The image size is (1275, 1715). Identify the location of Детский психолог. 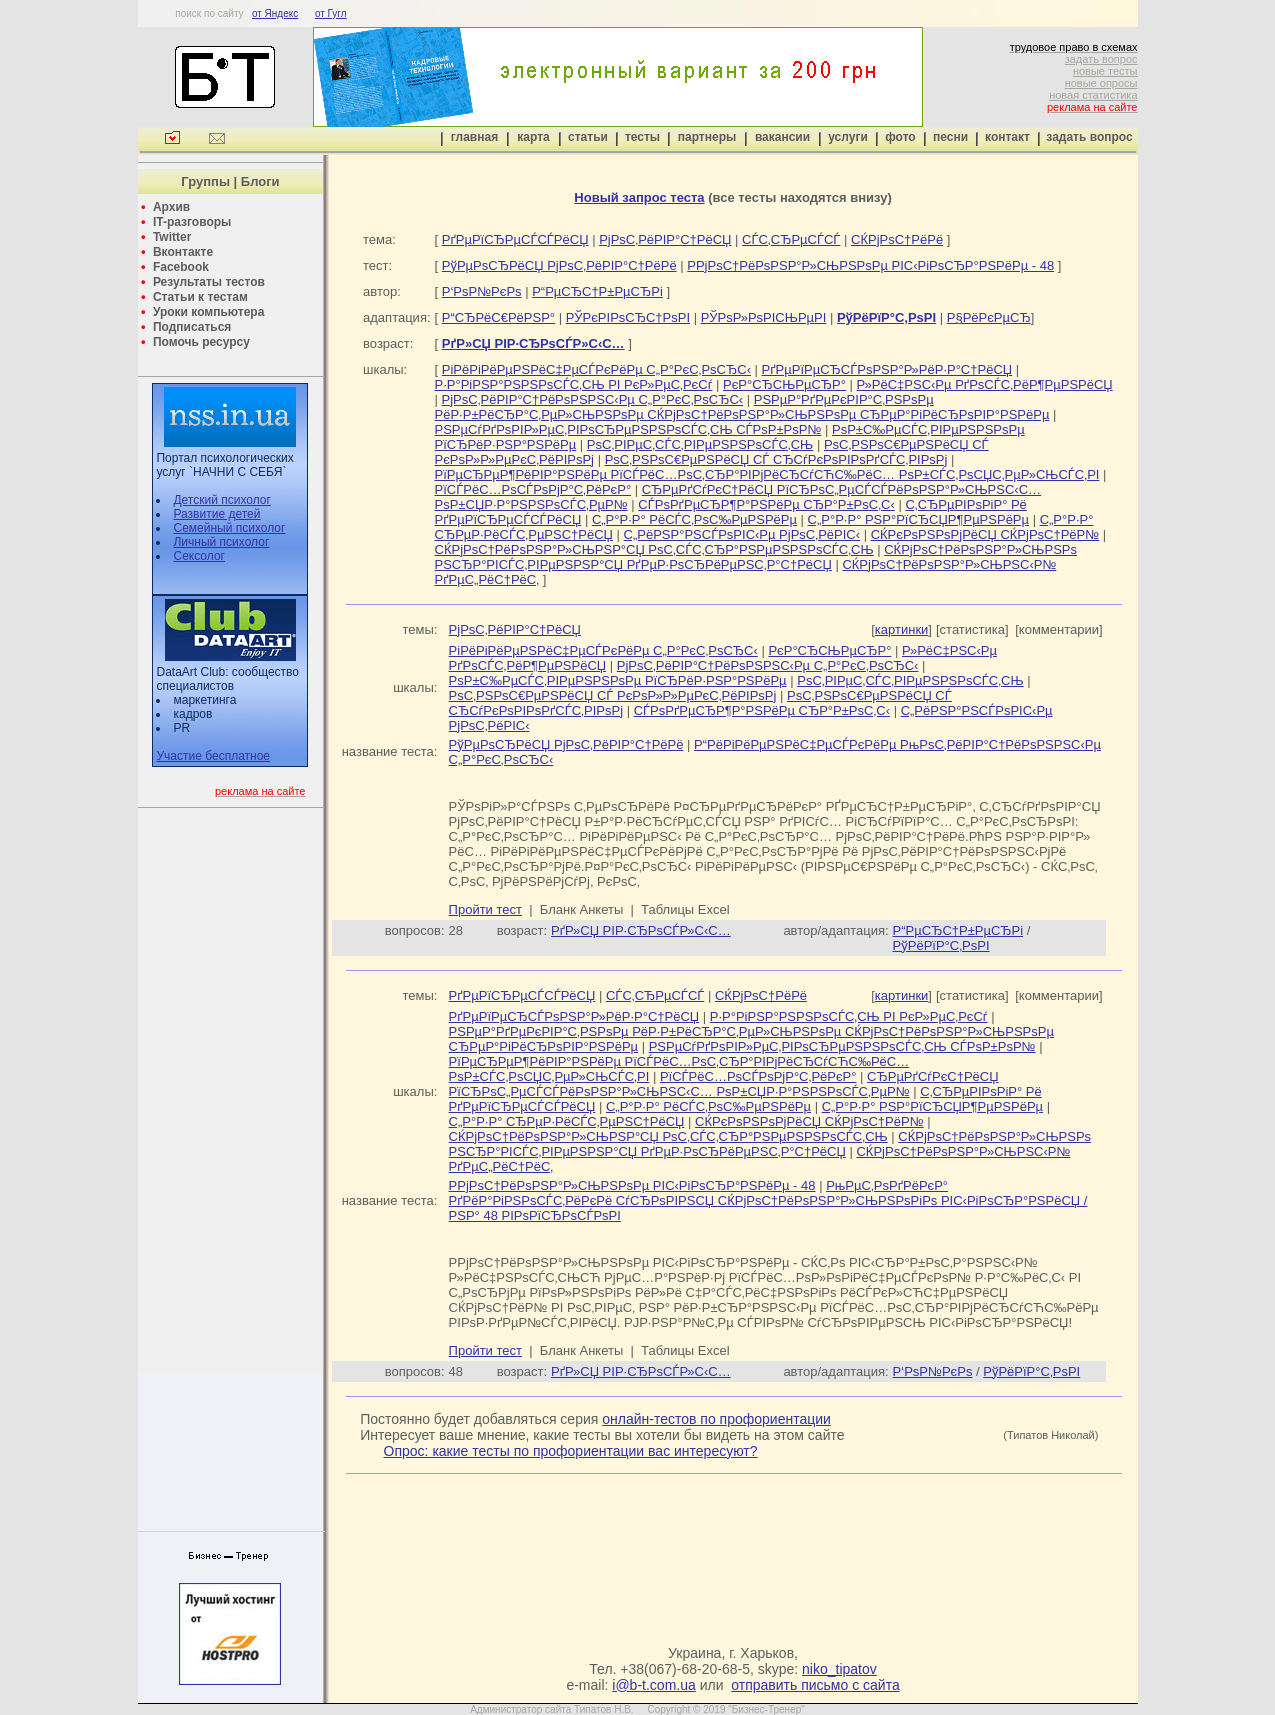
(221, 500).